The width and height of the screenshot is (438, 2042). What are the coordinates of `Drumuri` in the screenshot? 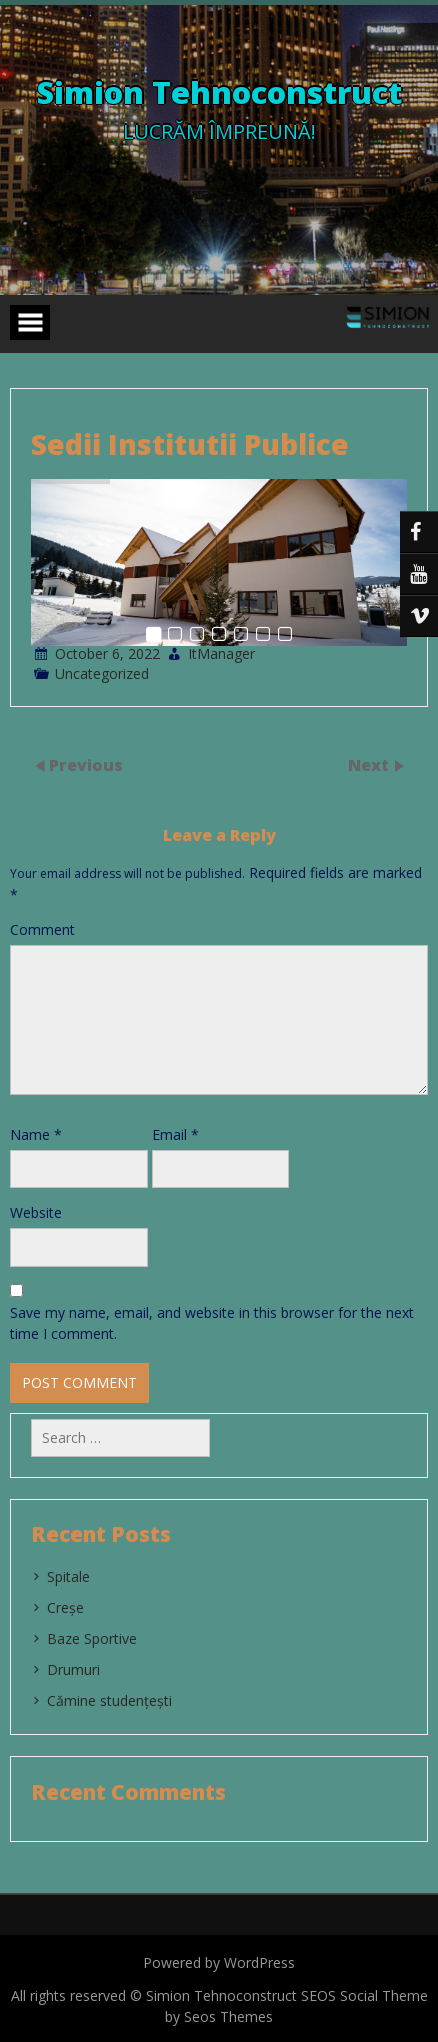 It's located at (73, 1669).